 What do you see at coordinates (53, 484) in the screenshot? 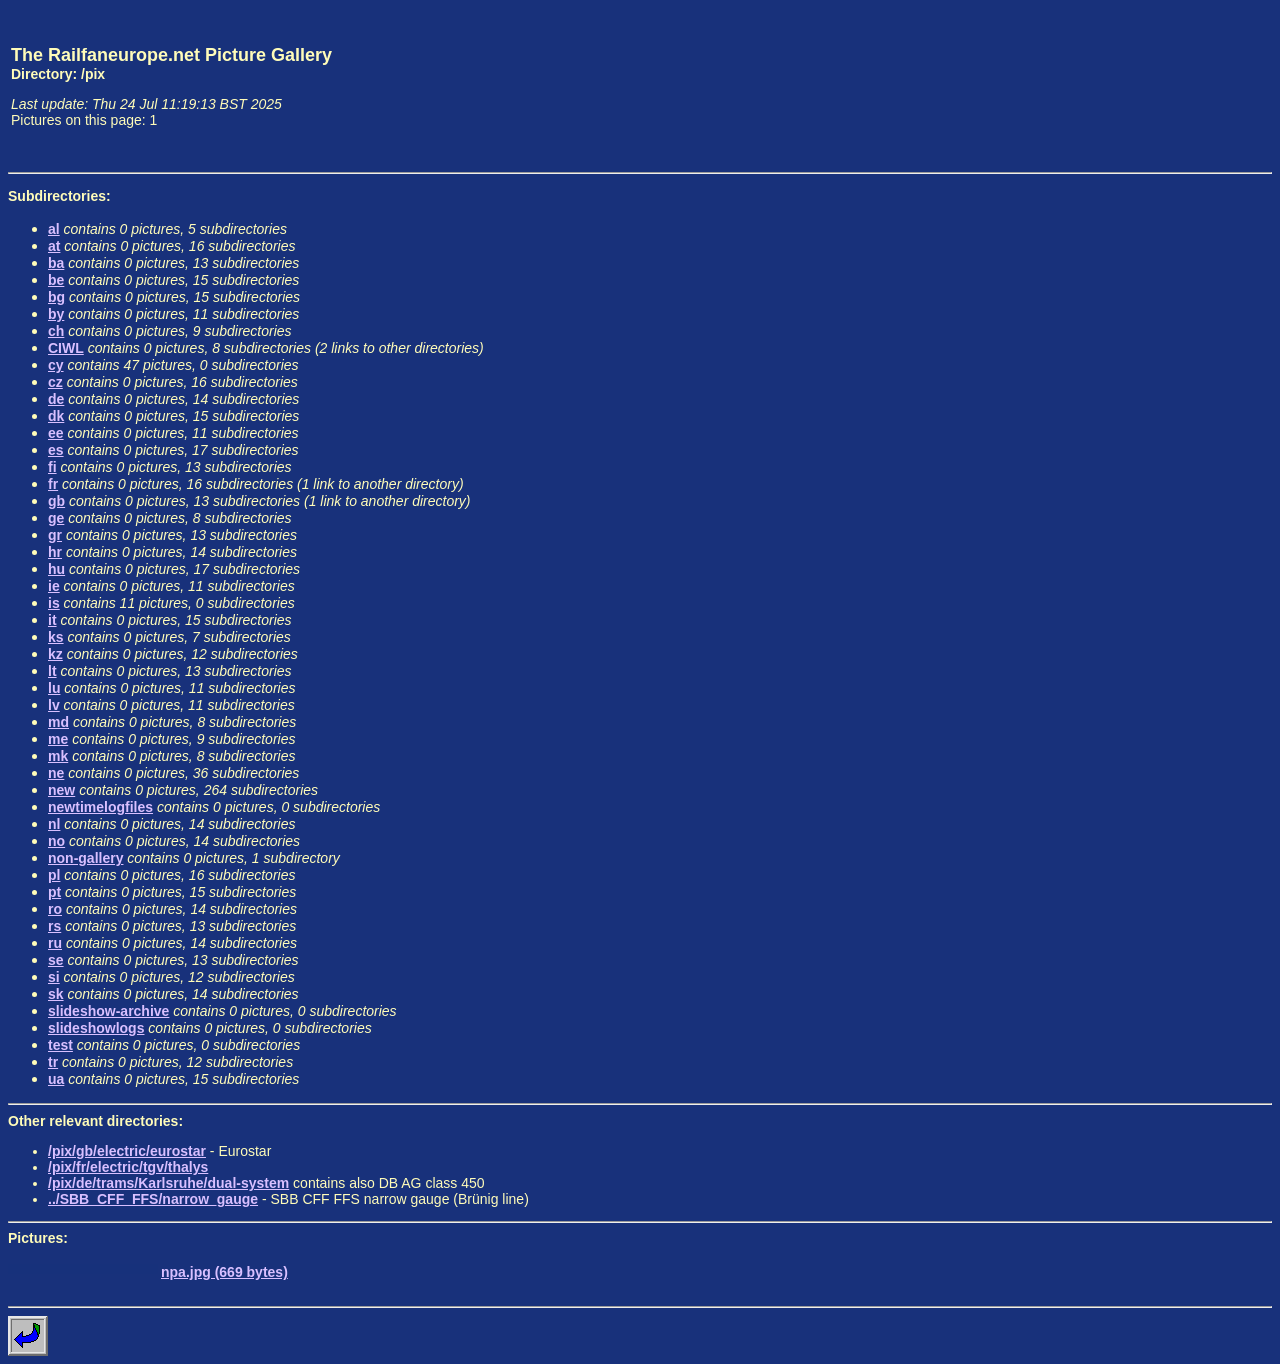
I see `fr` at bounding box center [53, 484].